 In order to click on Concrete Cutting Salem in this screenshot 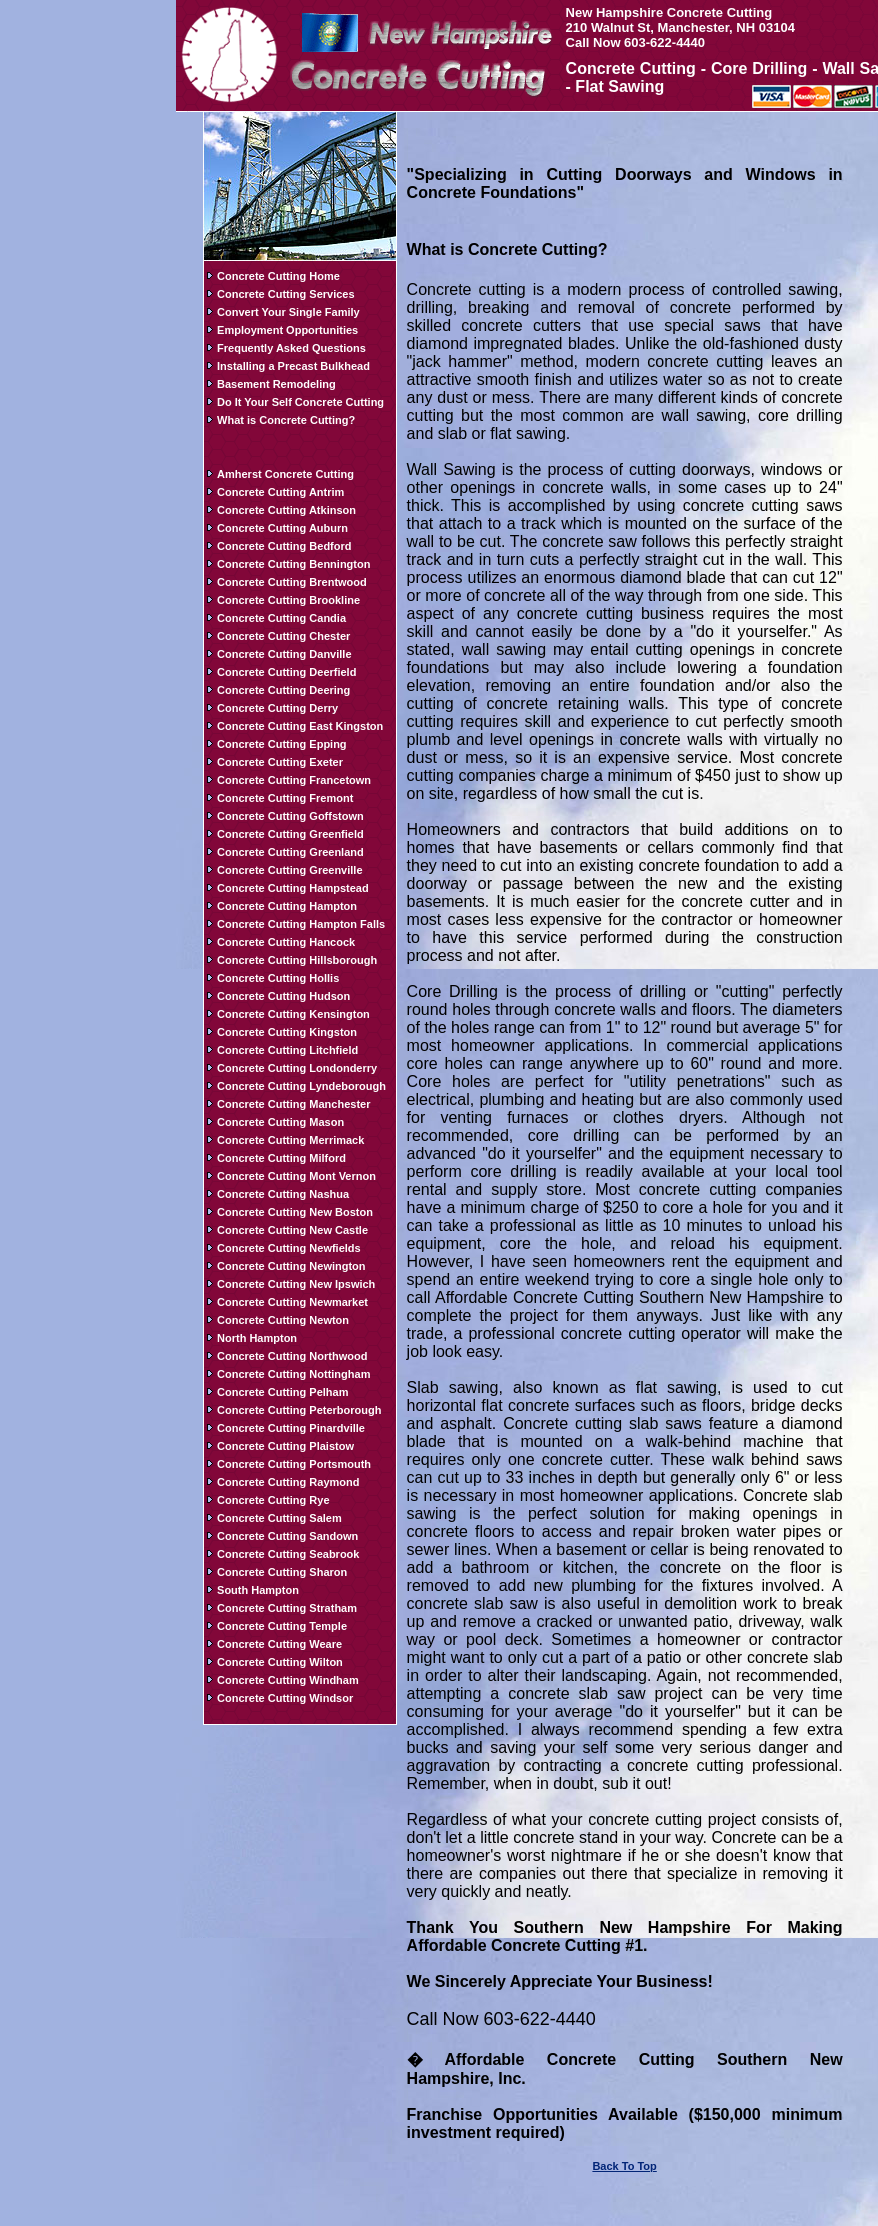, I will do `click(279, 1518)`.